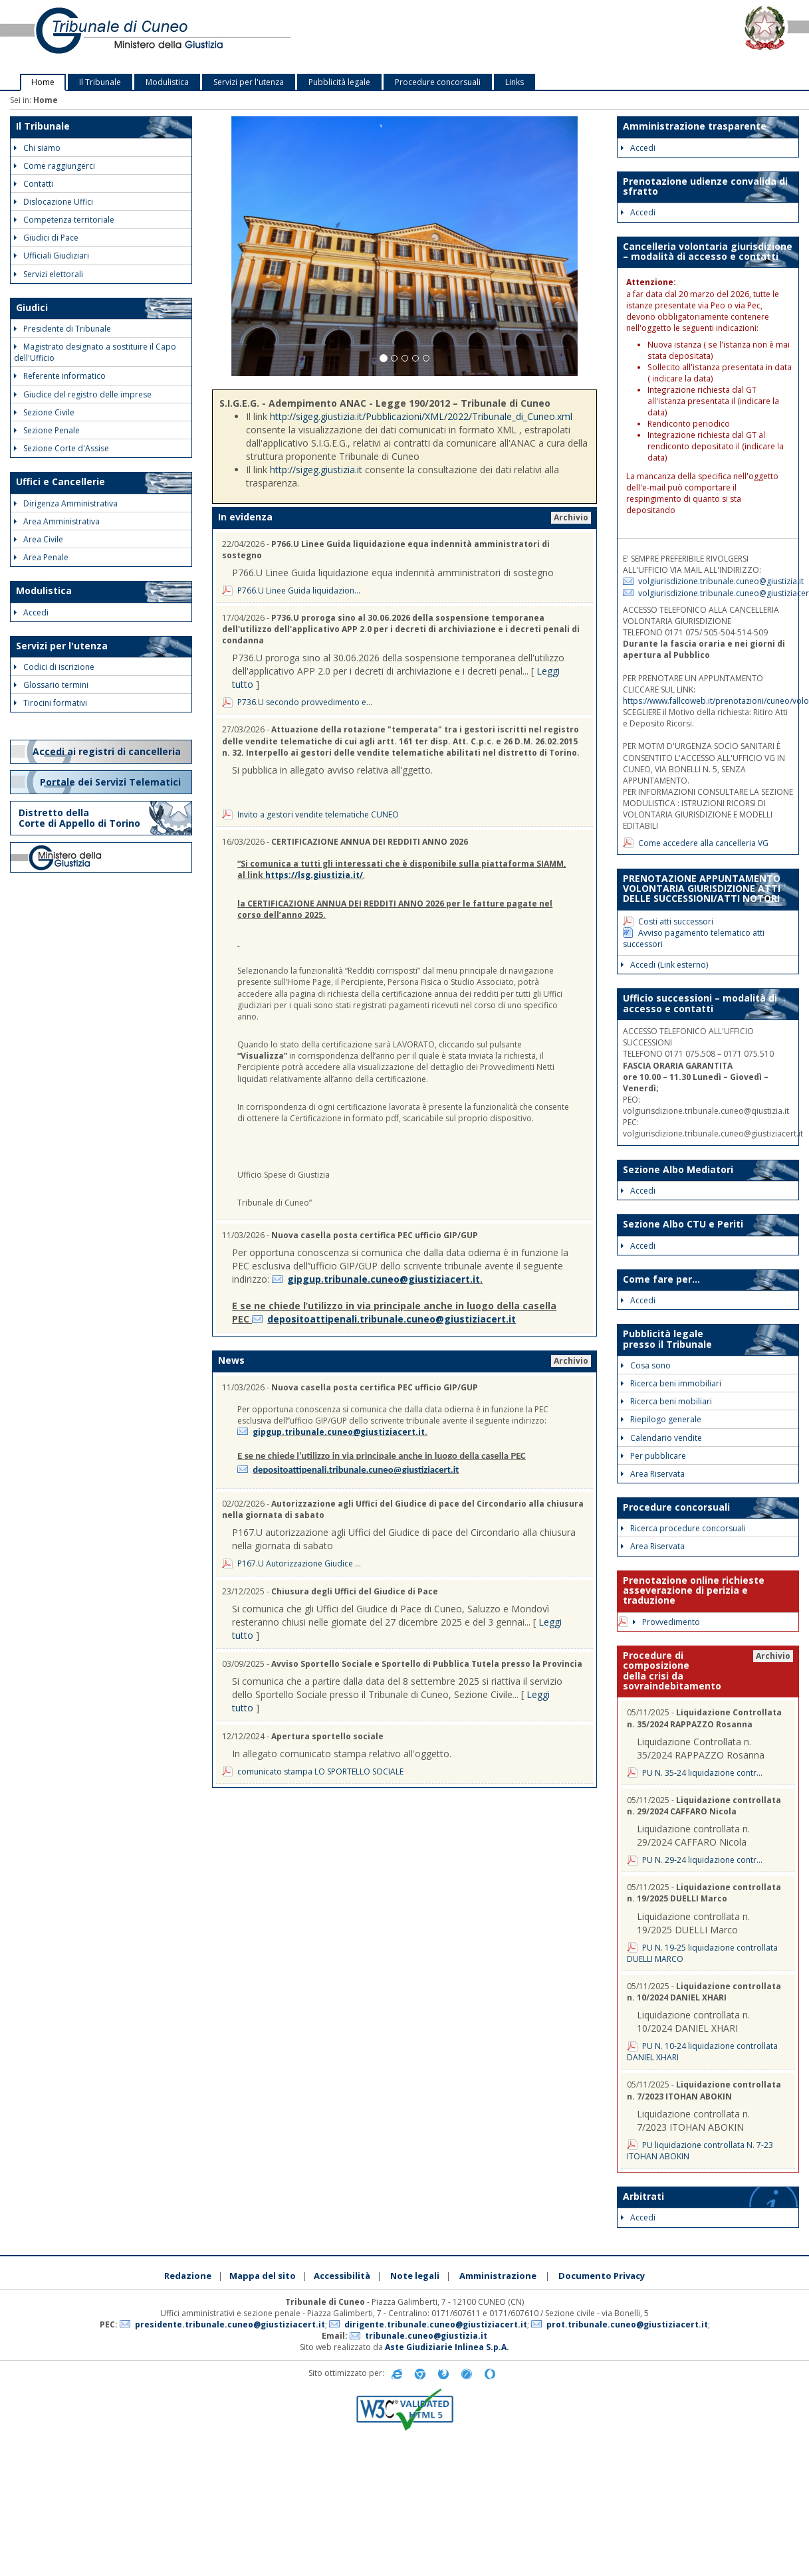 The image size is (809, 2576). What do you see at coordinates (57, 521) in the screenshot?
I see `Area Amministrativa` at bounding box center [57, 521].